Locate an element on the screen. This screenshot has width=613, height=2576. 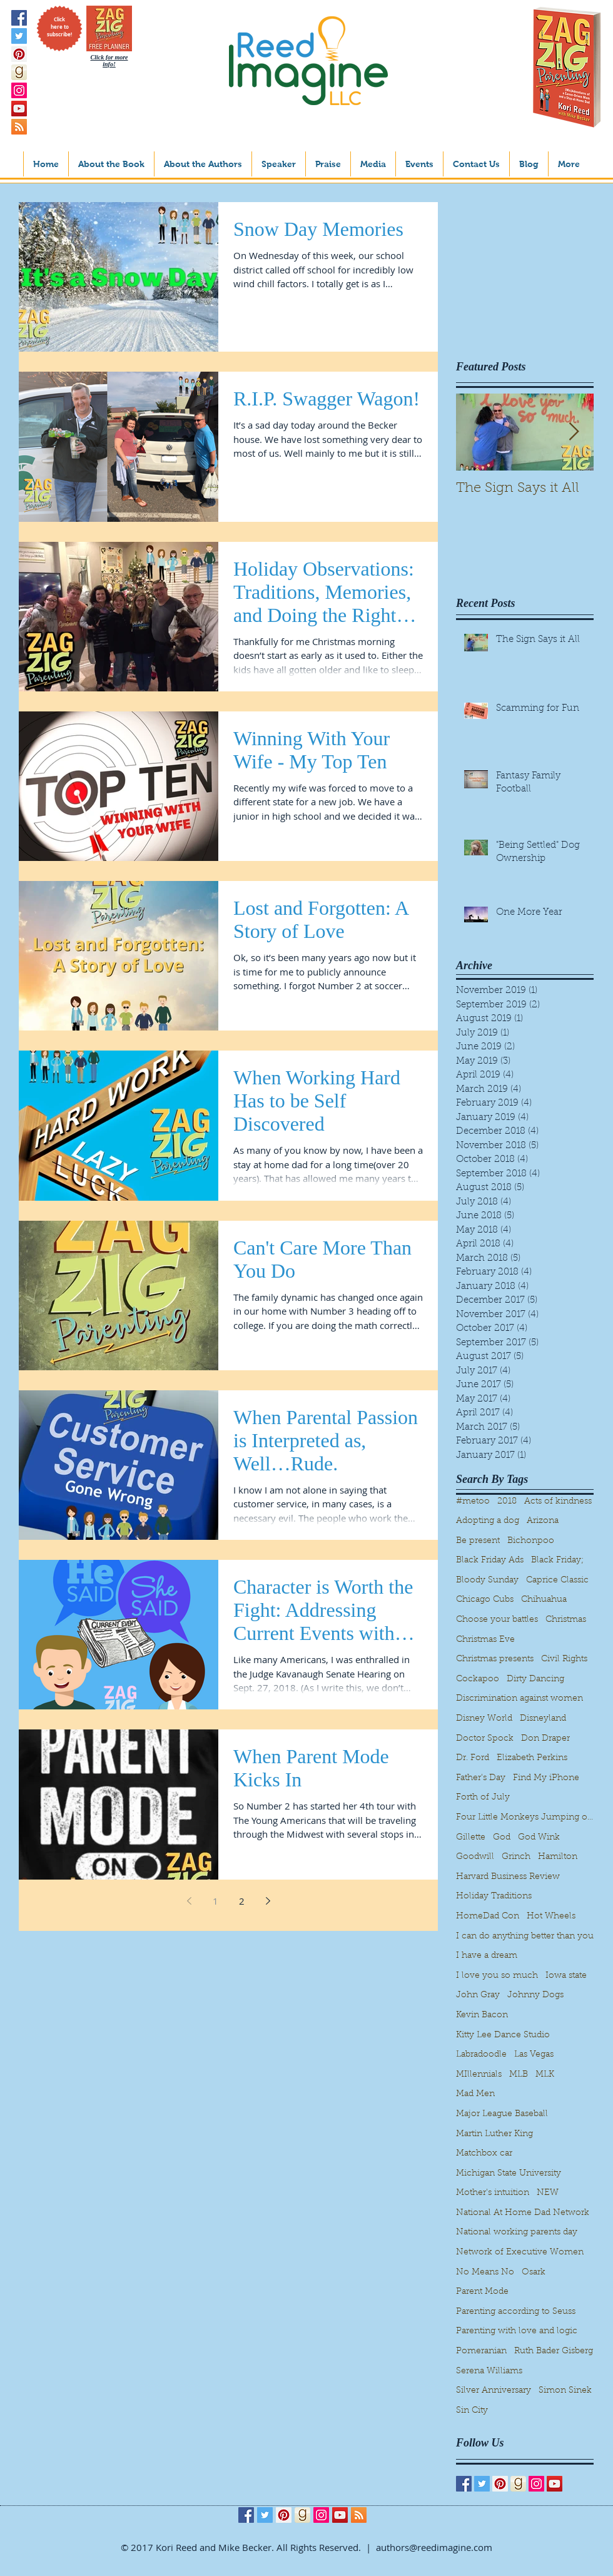
Don Draper is located at coordinates (545, 1738).